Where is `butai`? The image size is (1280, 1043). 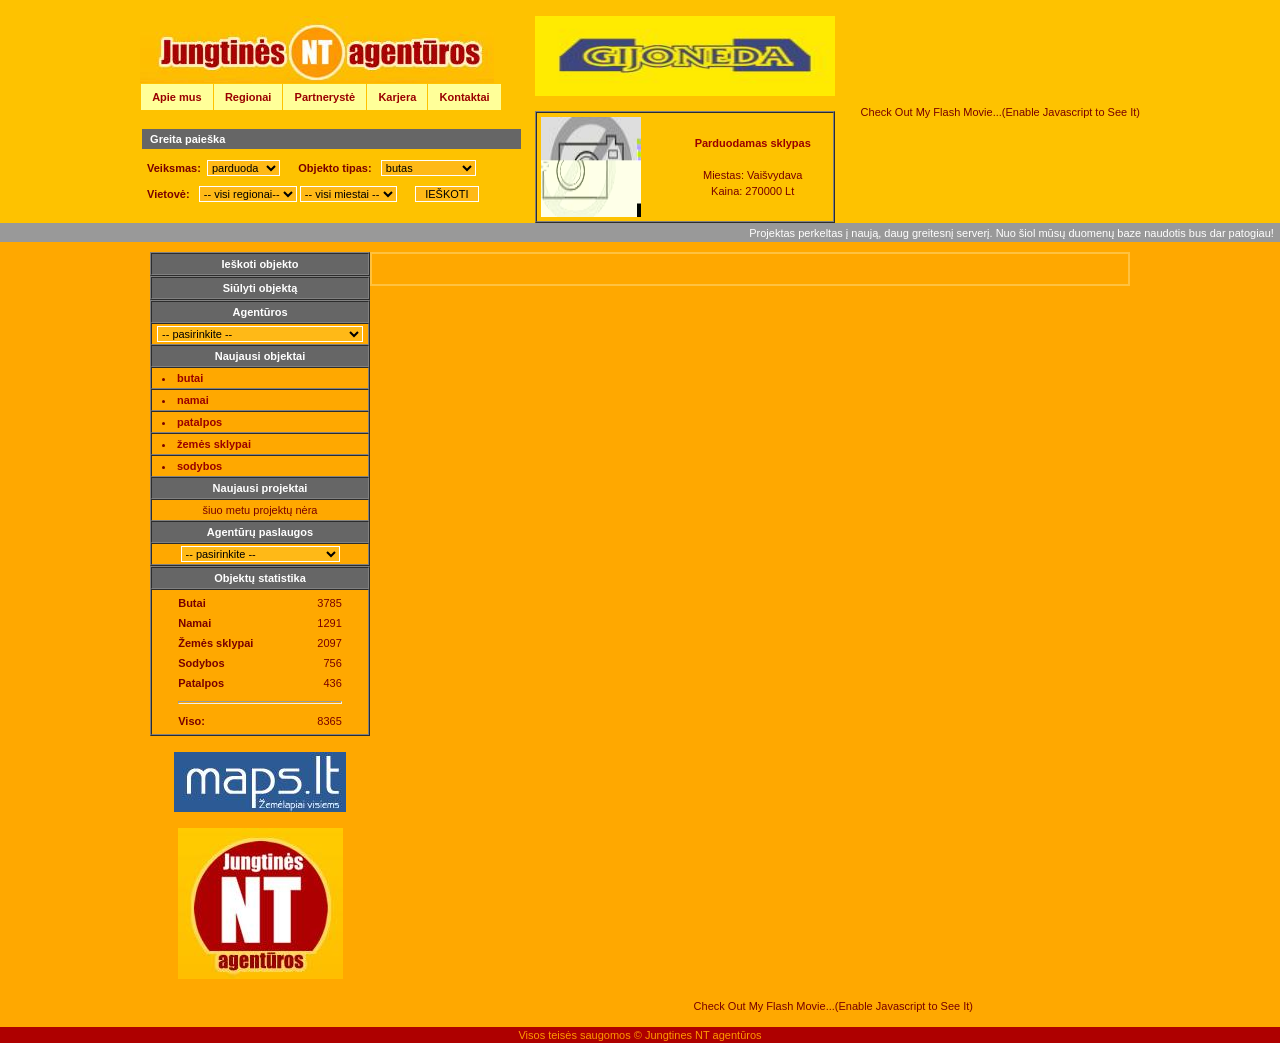
butai is located at coordinates (190, 378).